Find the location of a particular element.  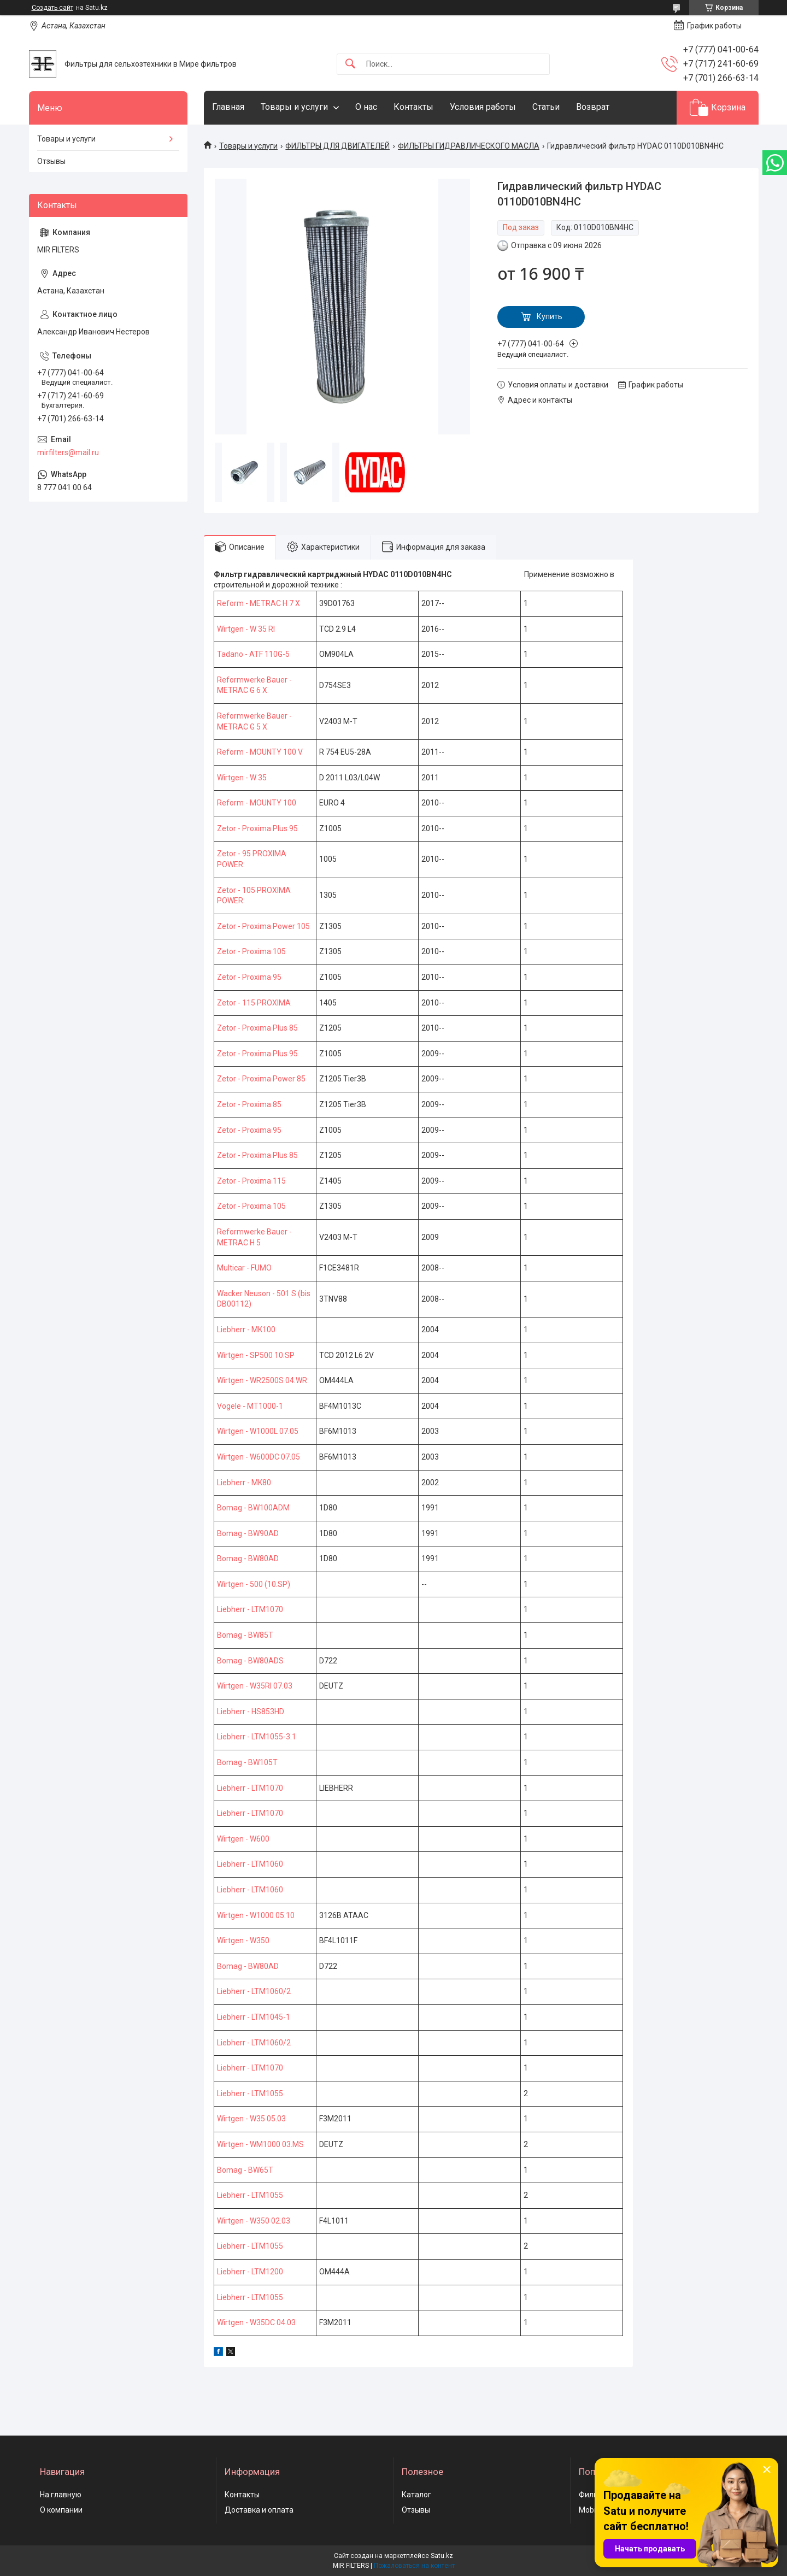

Liebherr - LTM1060/2 is located at coordinates (254, 1991).